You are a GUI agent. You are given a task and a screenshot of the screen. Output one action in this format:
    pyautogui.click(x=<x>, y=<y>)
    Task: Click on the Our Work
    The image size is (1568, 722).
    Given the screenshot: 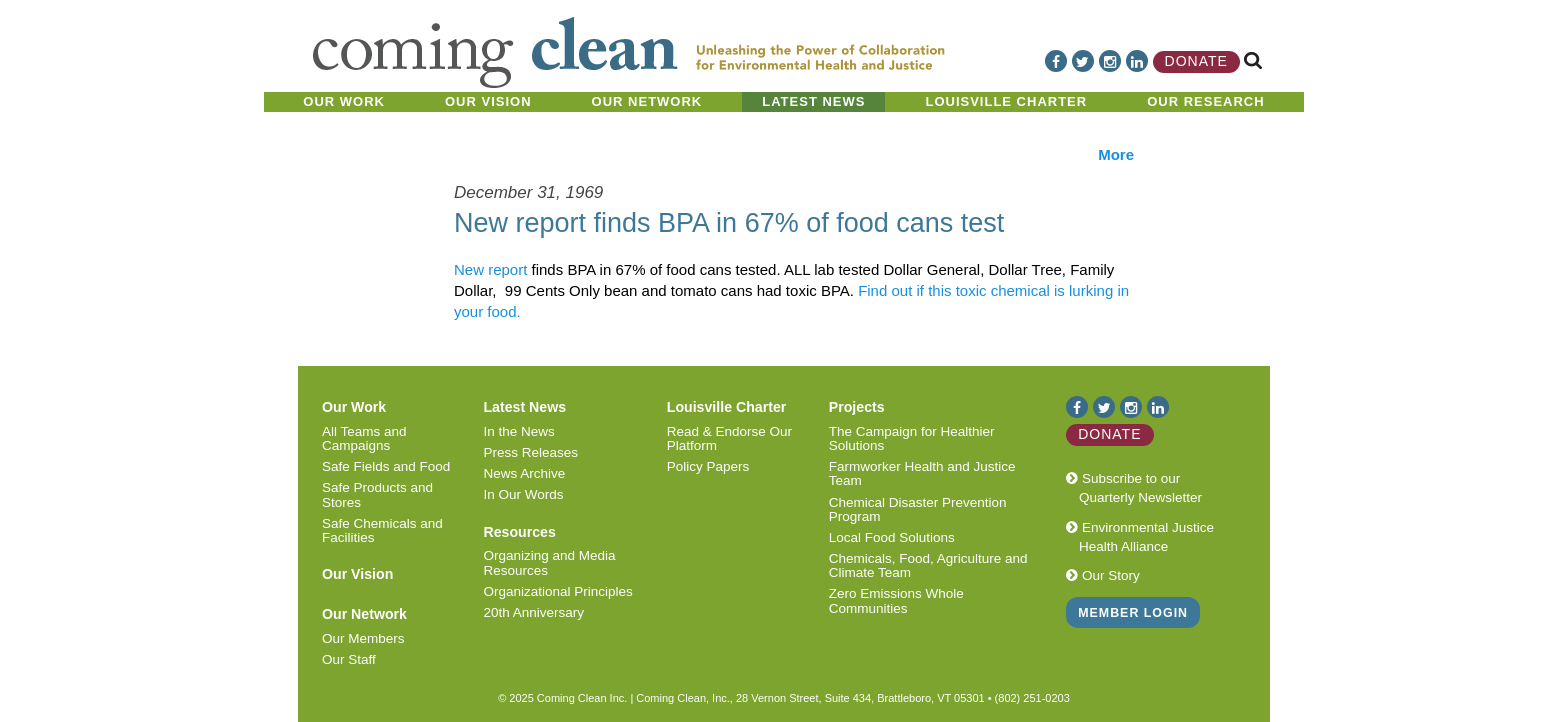 What is the action you would take?
    pyautogui.click(x=344, y=101)
    